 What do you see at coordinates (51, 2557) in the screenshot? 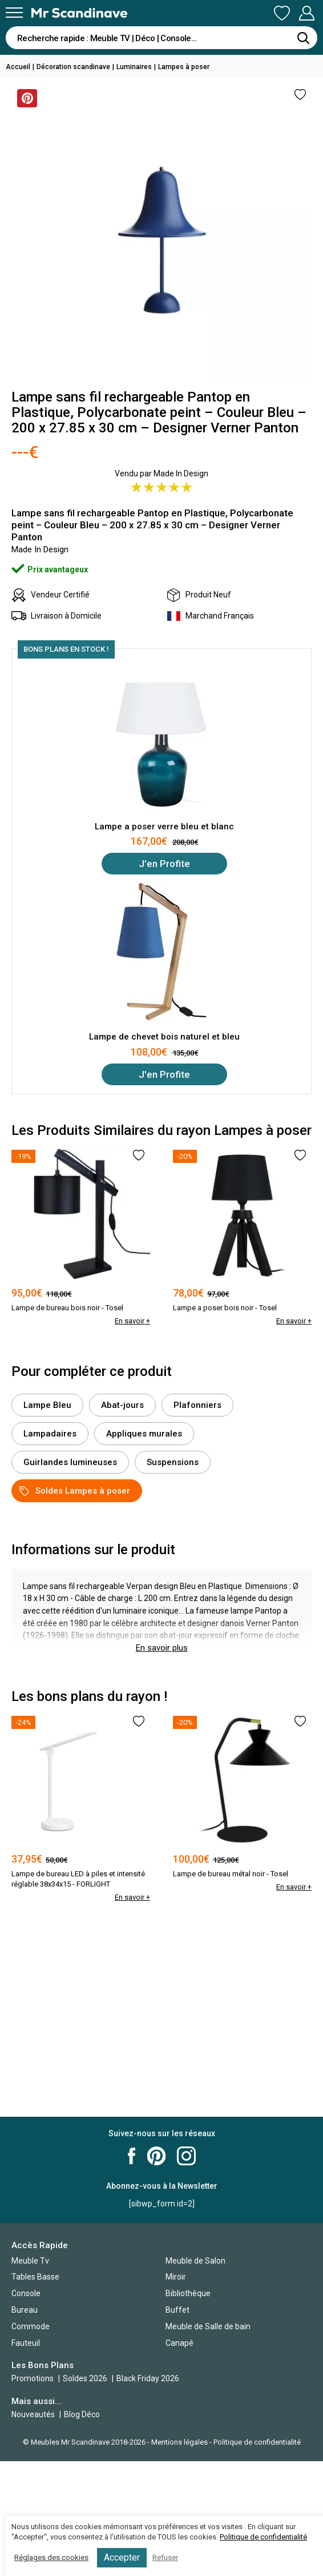
I see `Réglages des cookies [button]` at bounding box center [51, 2557].